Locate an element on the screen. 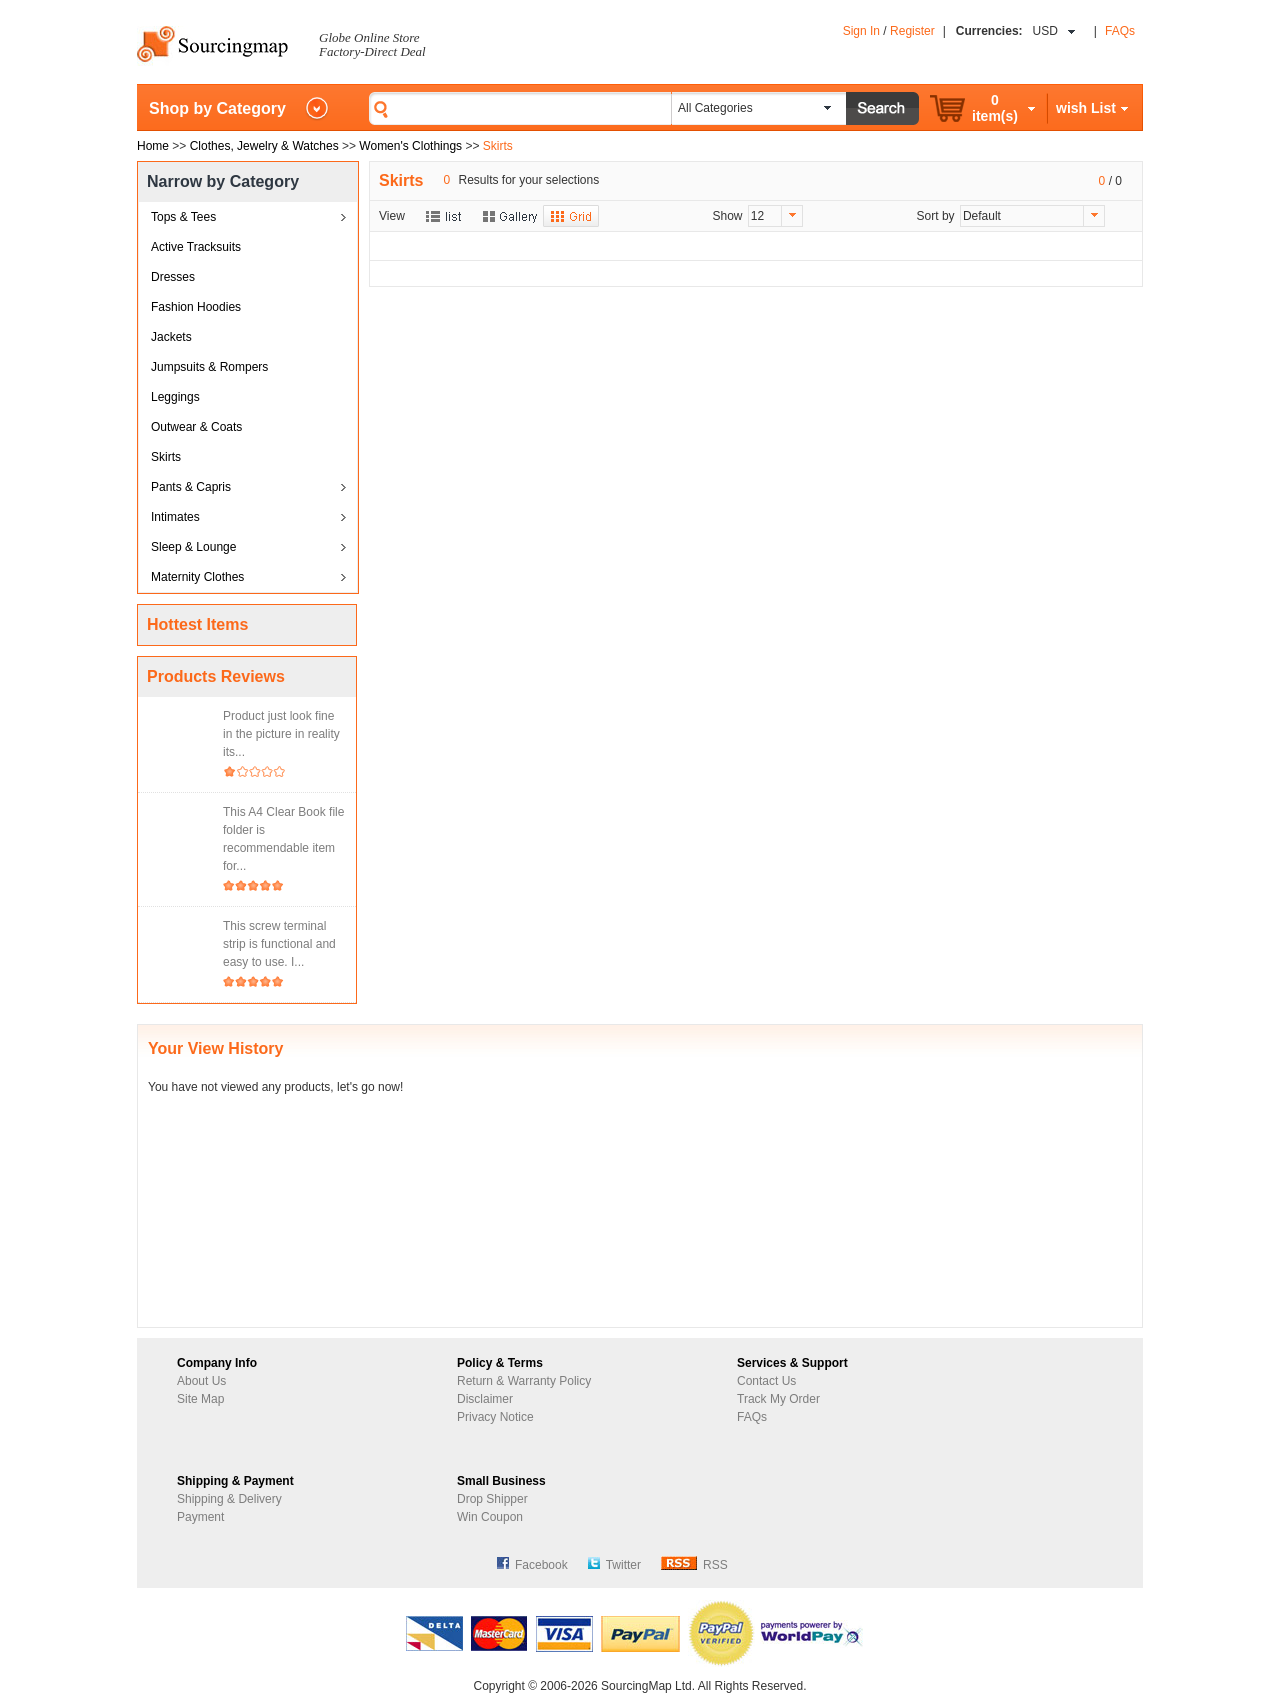 The image size is (1280, 1697). Payment is located at coordinates (200, 1517).